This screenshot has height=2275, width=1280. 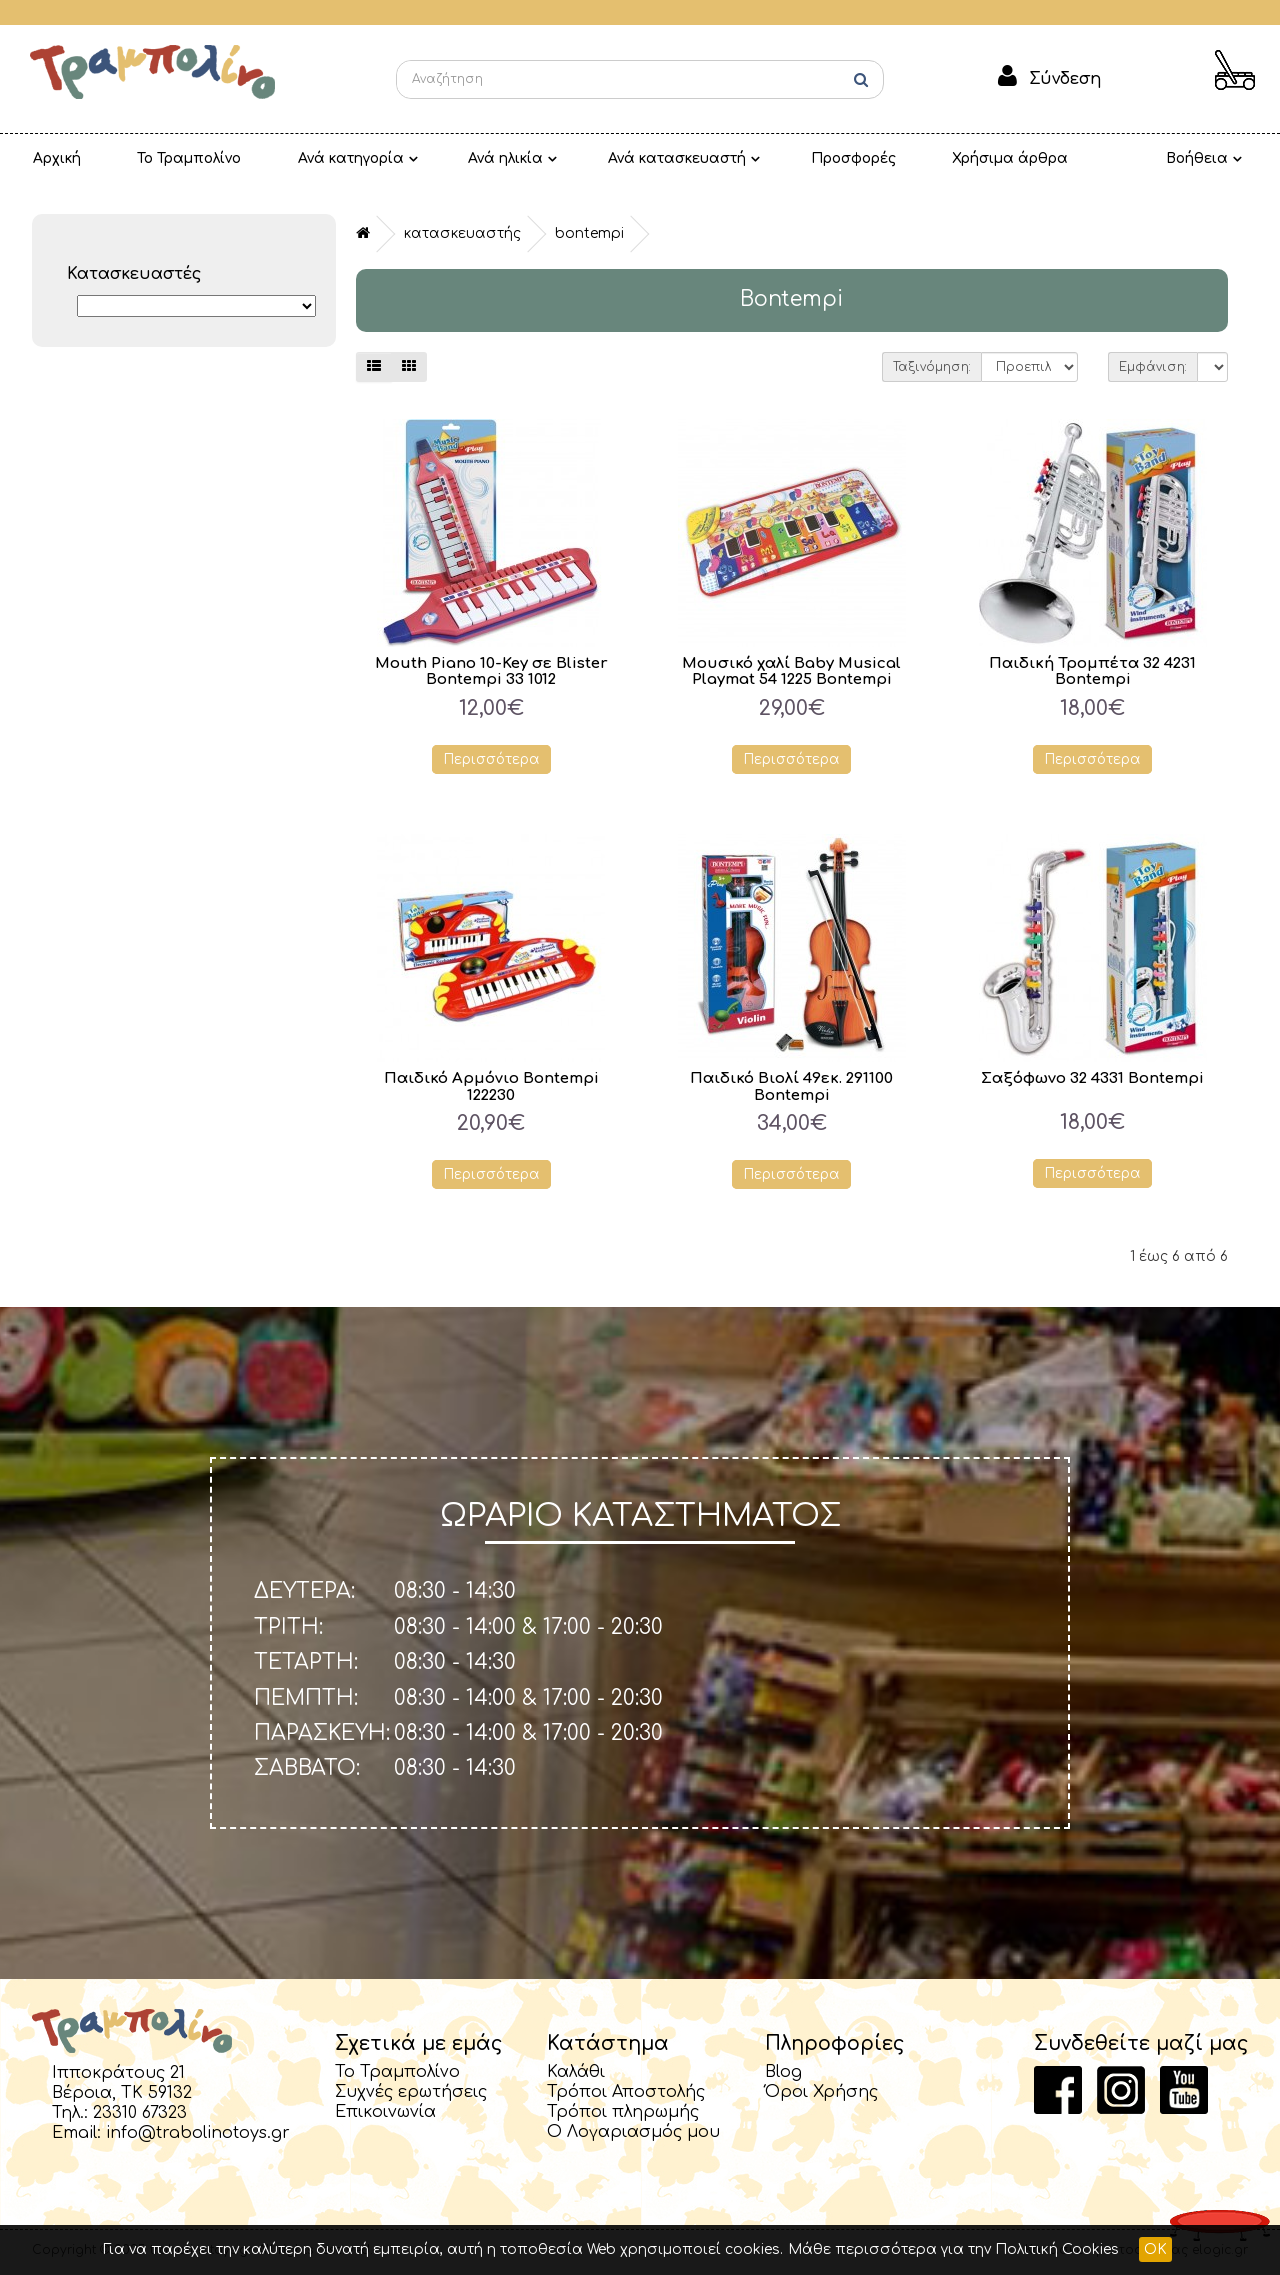 What do you see at coordinates (792, 1087) in the screenshot?
I see `Παιδικό Βιολί 49εκ. 291100 Bontempi` at bounding box center [792, 1087].